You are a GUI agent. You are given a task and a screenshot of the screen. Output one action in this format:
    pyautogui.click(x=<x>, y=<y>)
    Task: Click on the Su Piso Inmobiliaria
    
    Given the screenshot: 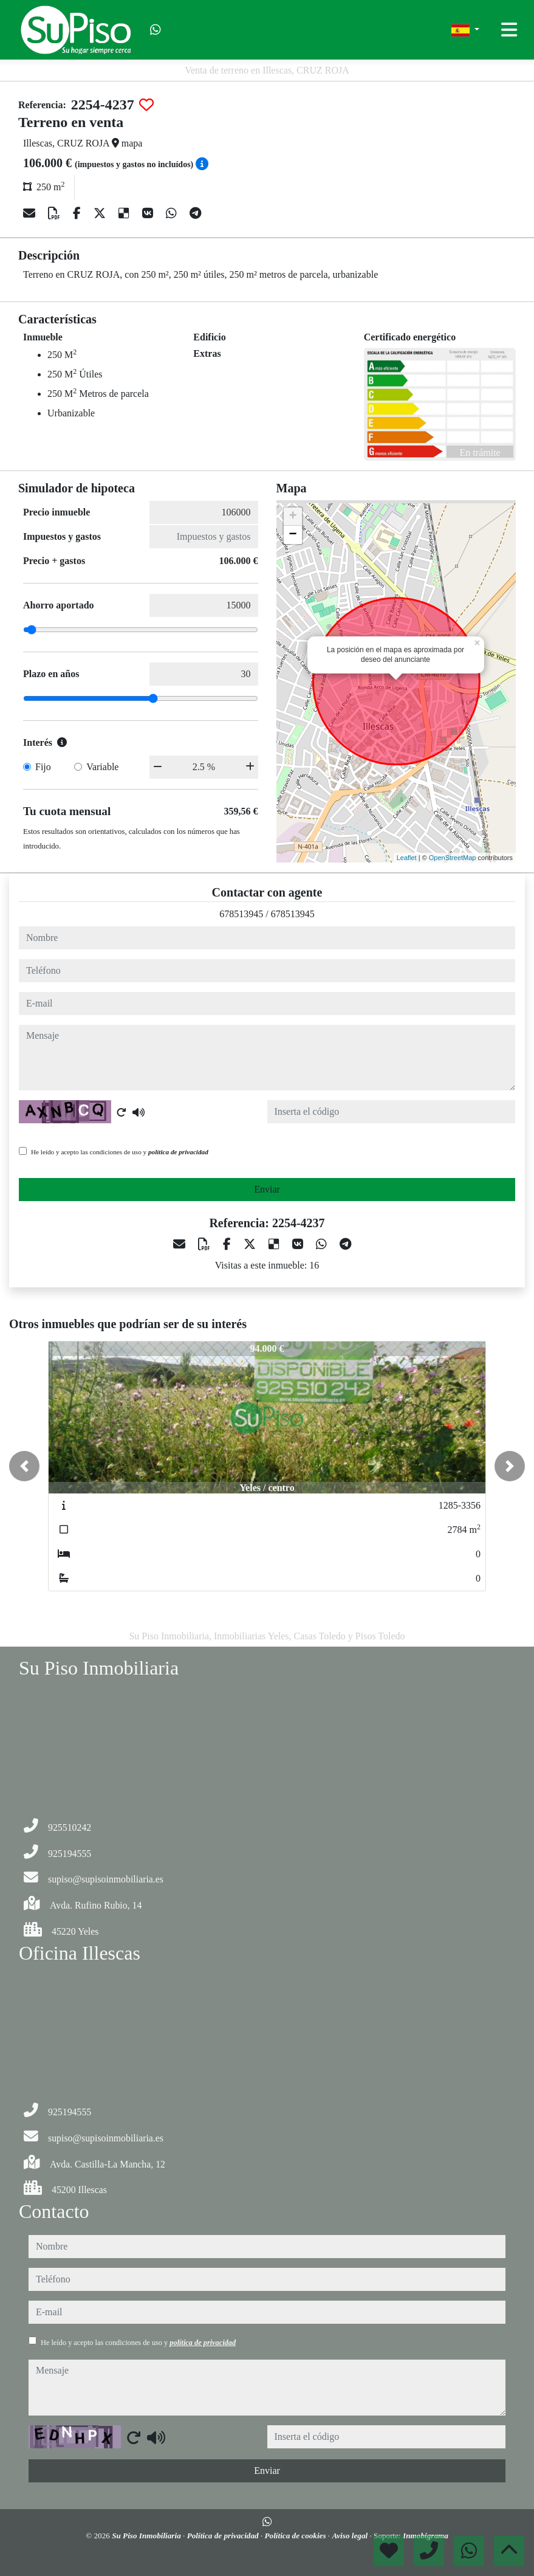 What is the action you would take?
    pyautogui.click(x=147, y=2535)
    